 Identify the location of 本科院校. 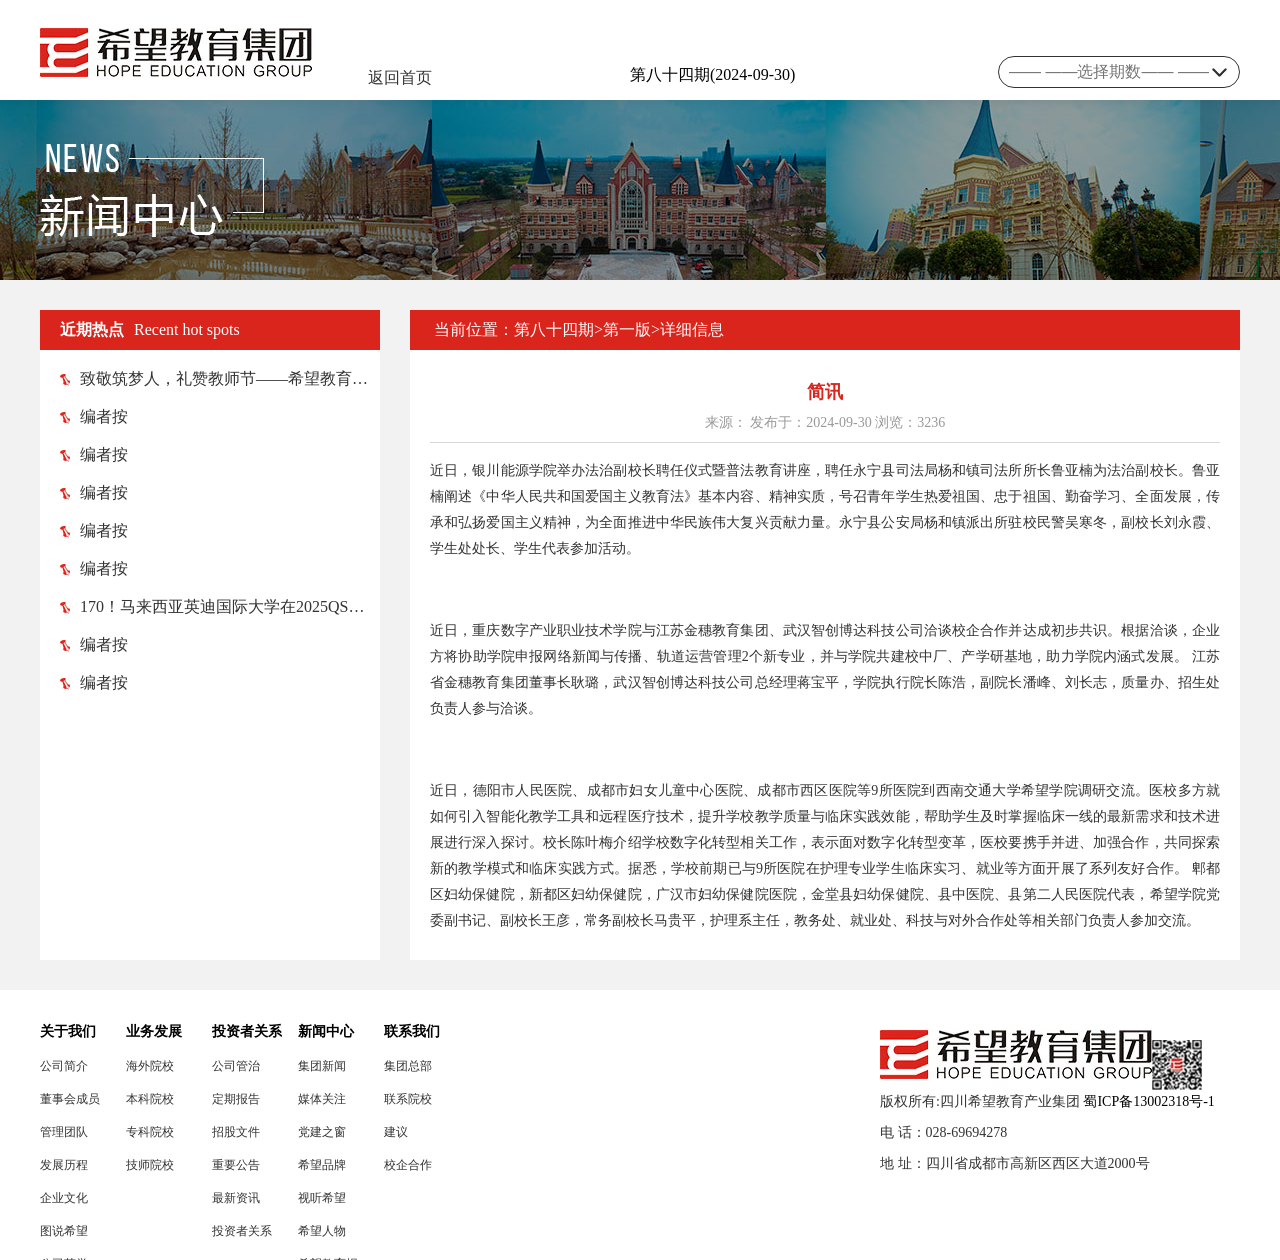
(150, 1099).